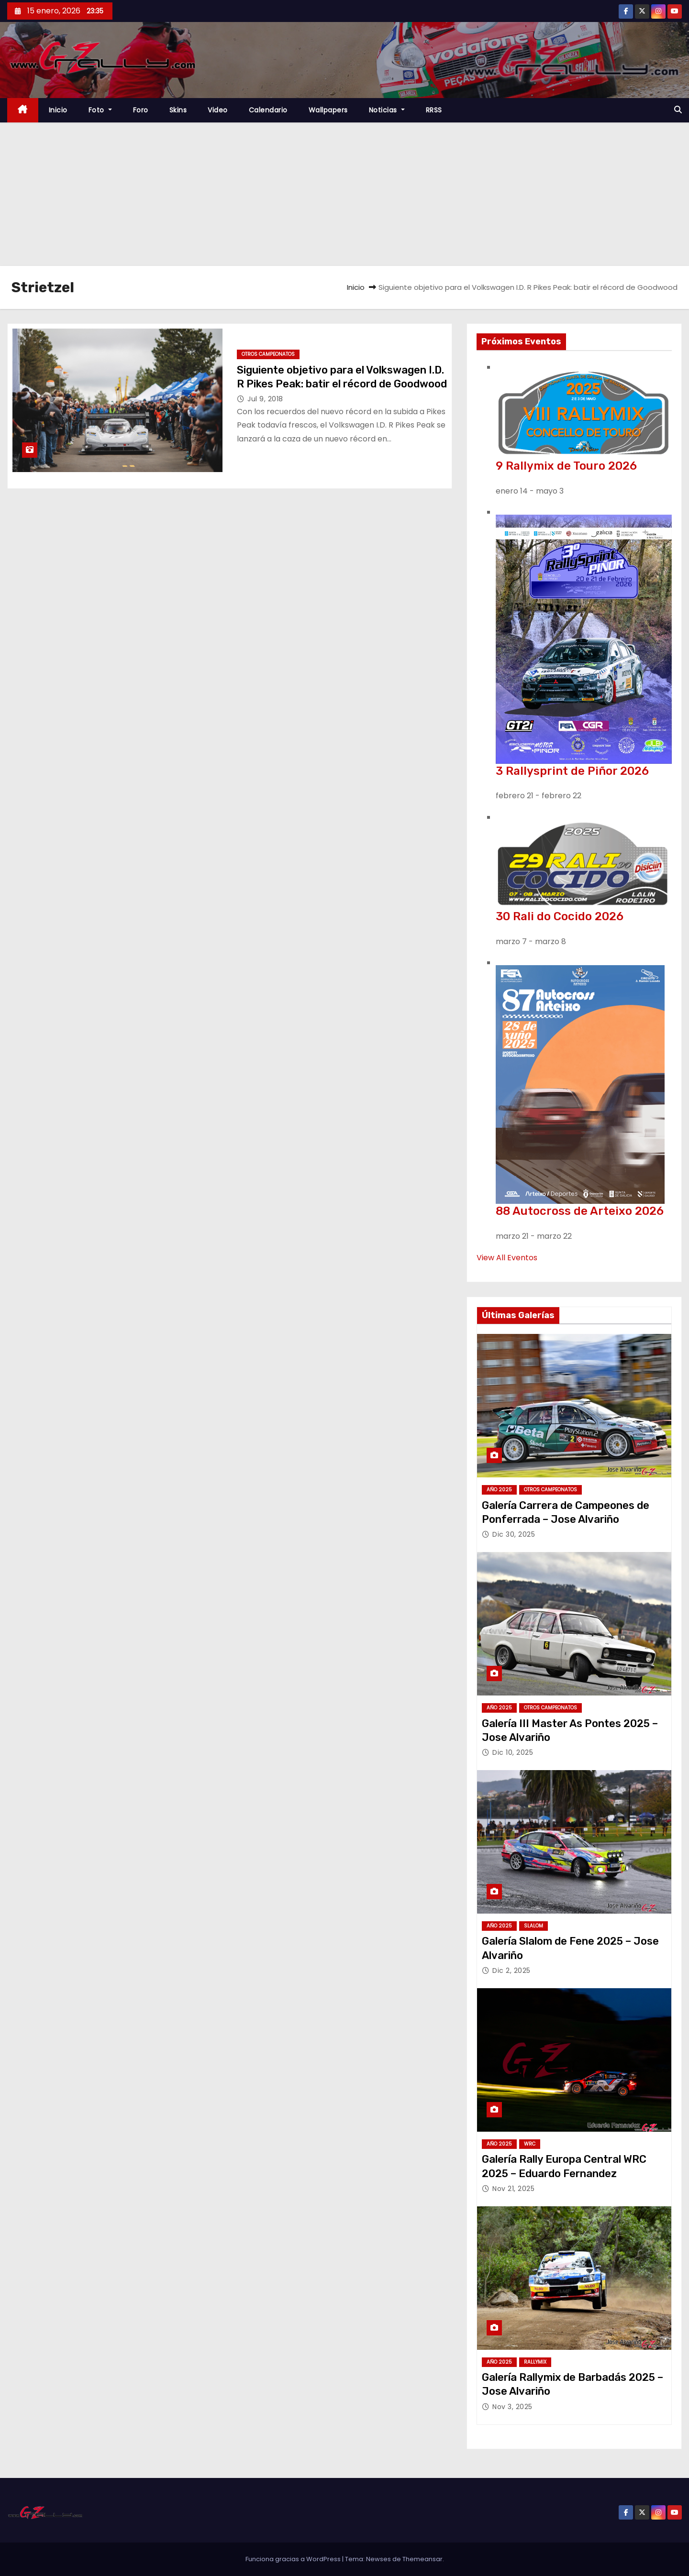 Image resolution: width=689 pixels, height=2576 pixels. I want to click on RRSS, so click(434, 110).